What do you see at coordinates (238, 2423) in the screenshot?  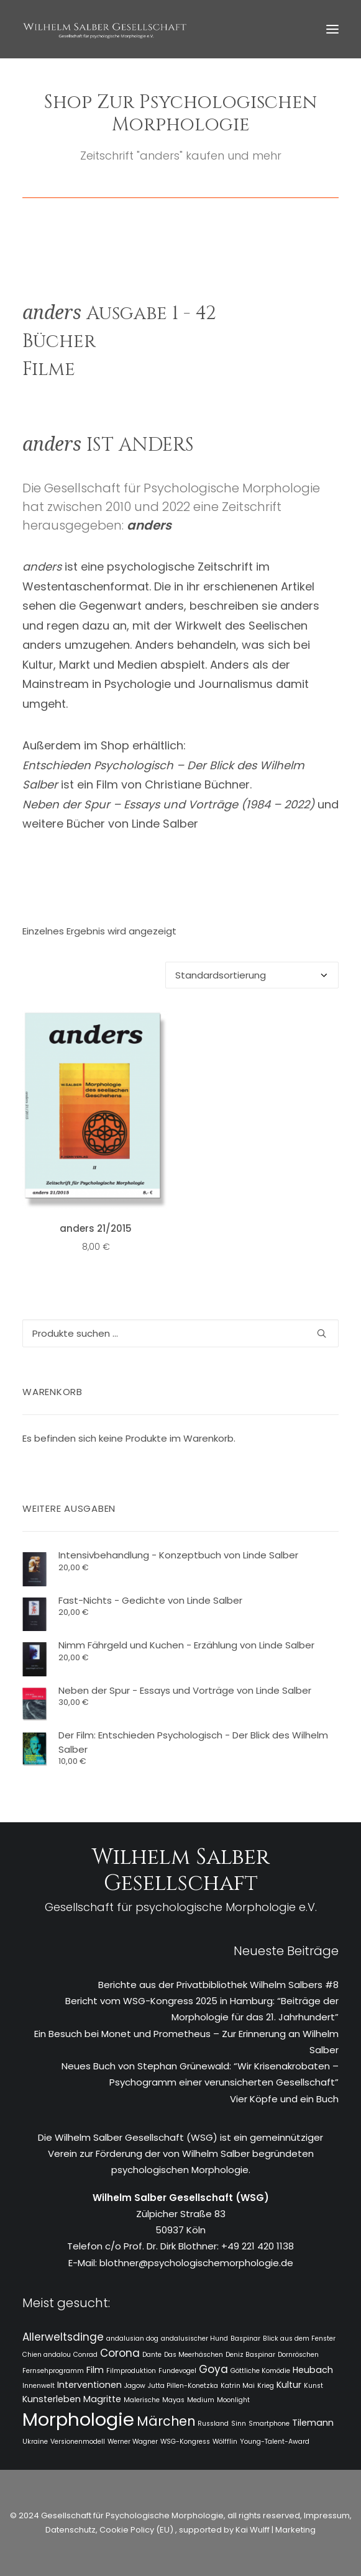 I see `Sinn [Sinn (1 Eintrag)]` at bounding box center [238, 2423].